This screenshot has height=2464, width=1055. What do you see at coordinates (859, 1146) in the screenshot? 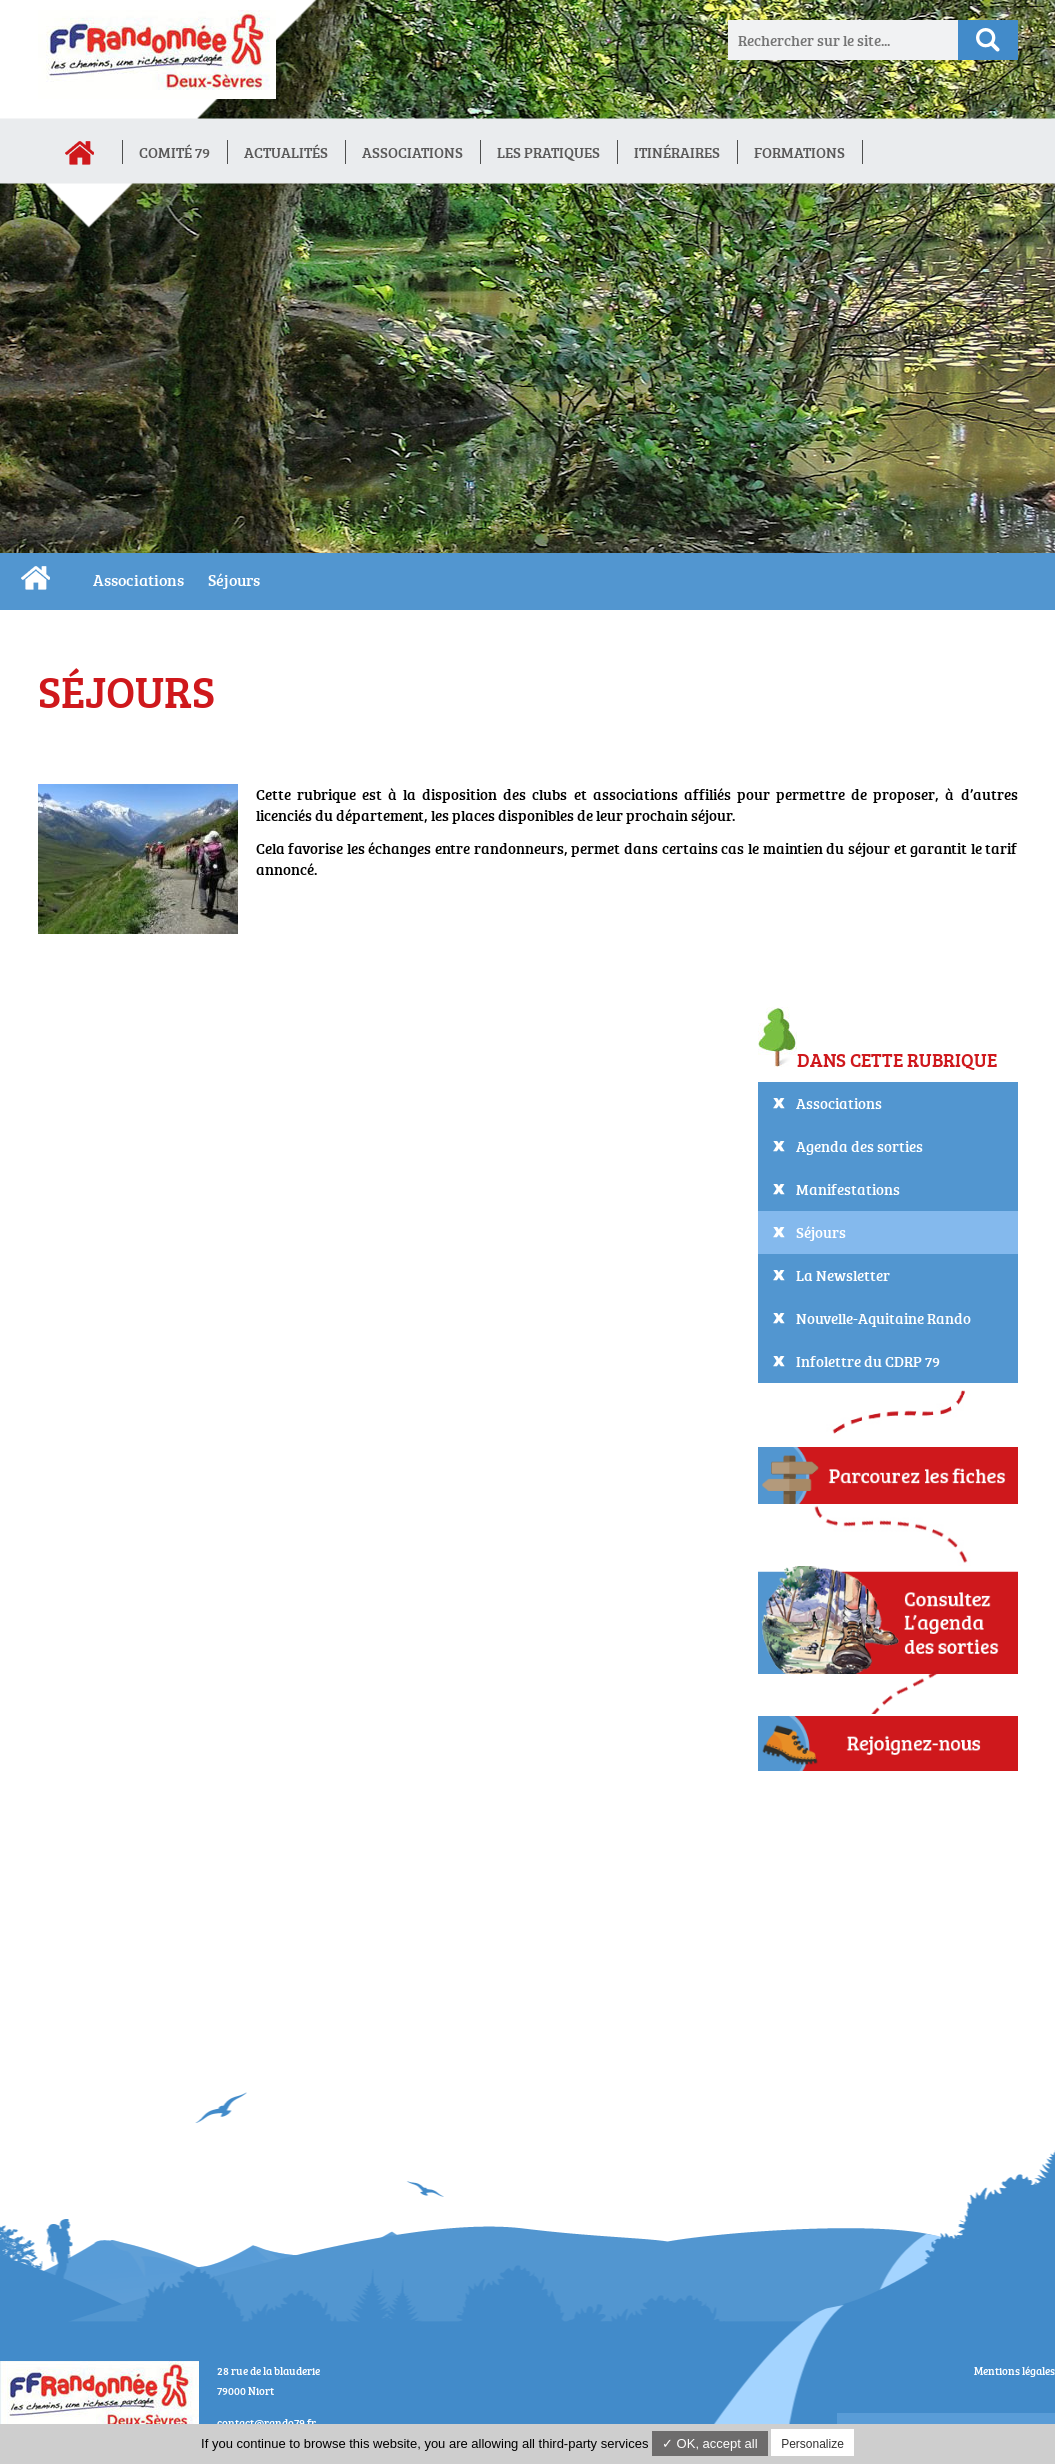
I see `Agenda des sorties` at bounding box center [859, 1146].